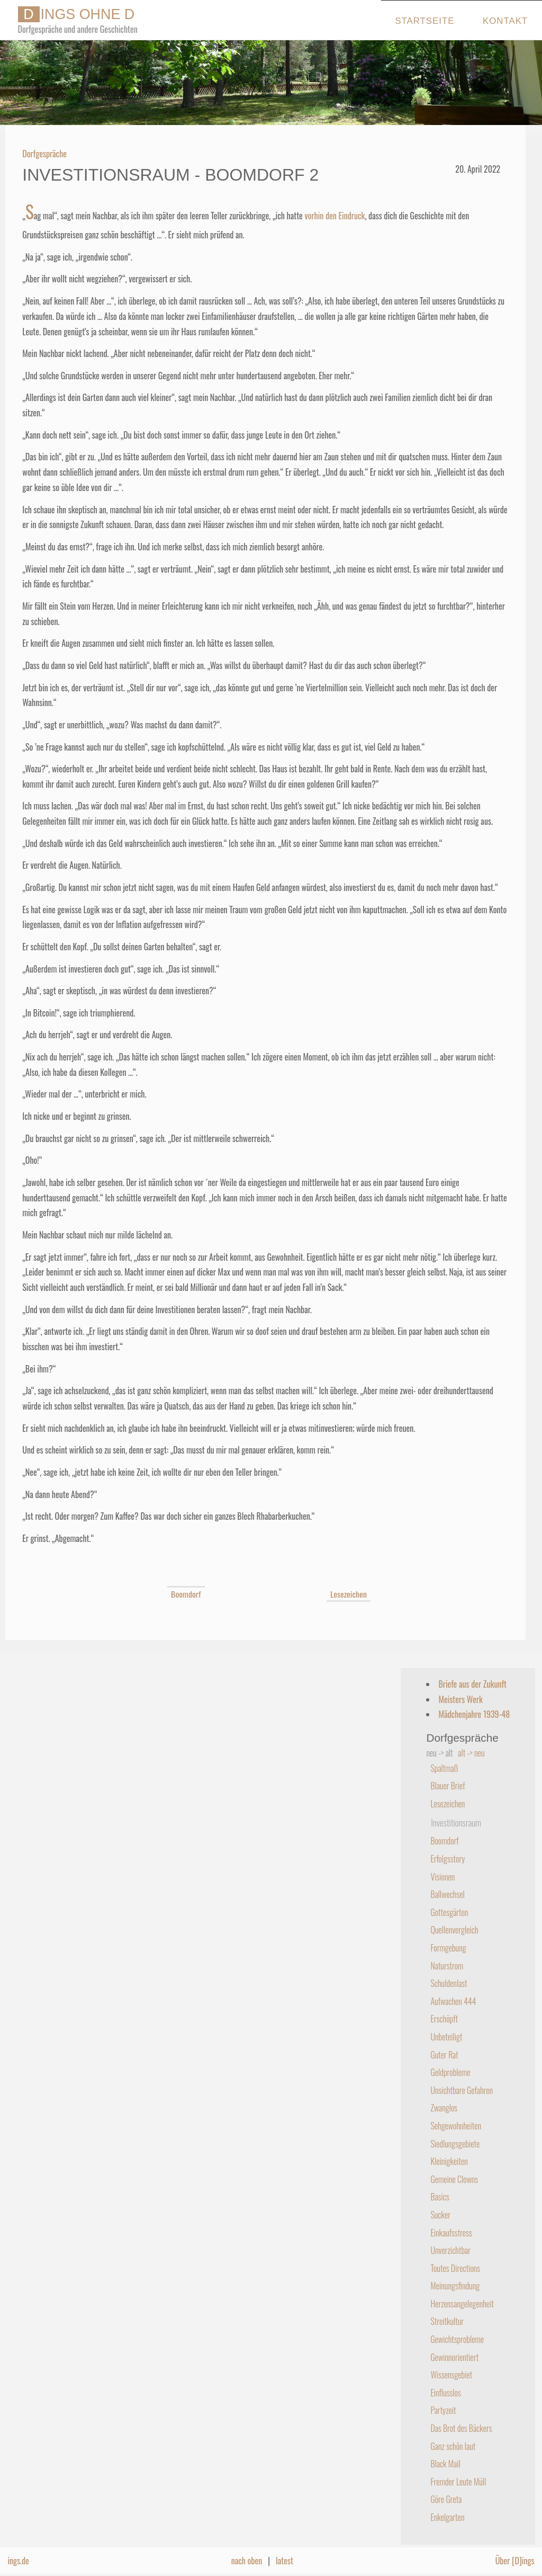 This screenshot has width=542, height=2576. I want to click on Ganz schön laut, so click(452, 2446).